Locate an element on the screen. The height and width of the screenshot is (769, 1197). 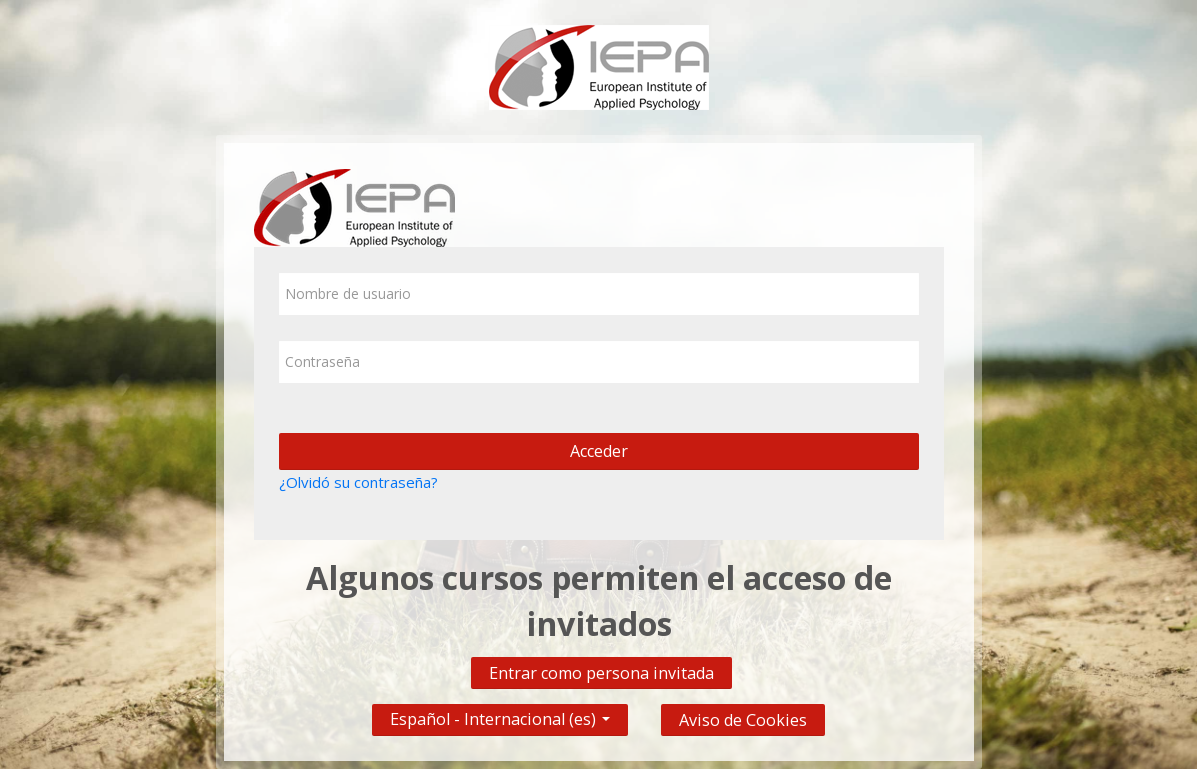
Entrar como persona invitada is located at coordinates (601, 673).